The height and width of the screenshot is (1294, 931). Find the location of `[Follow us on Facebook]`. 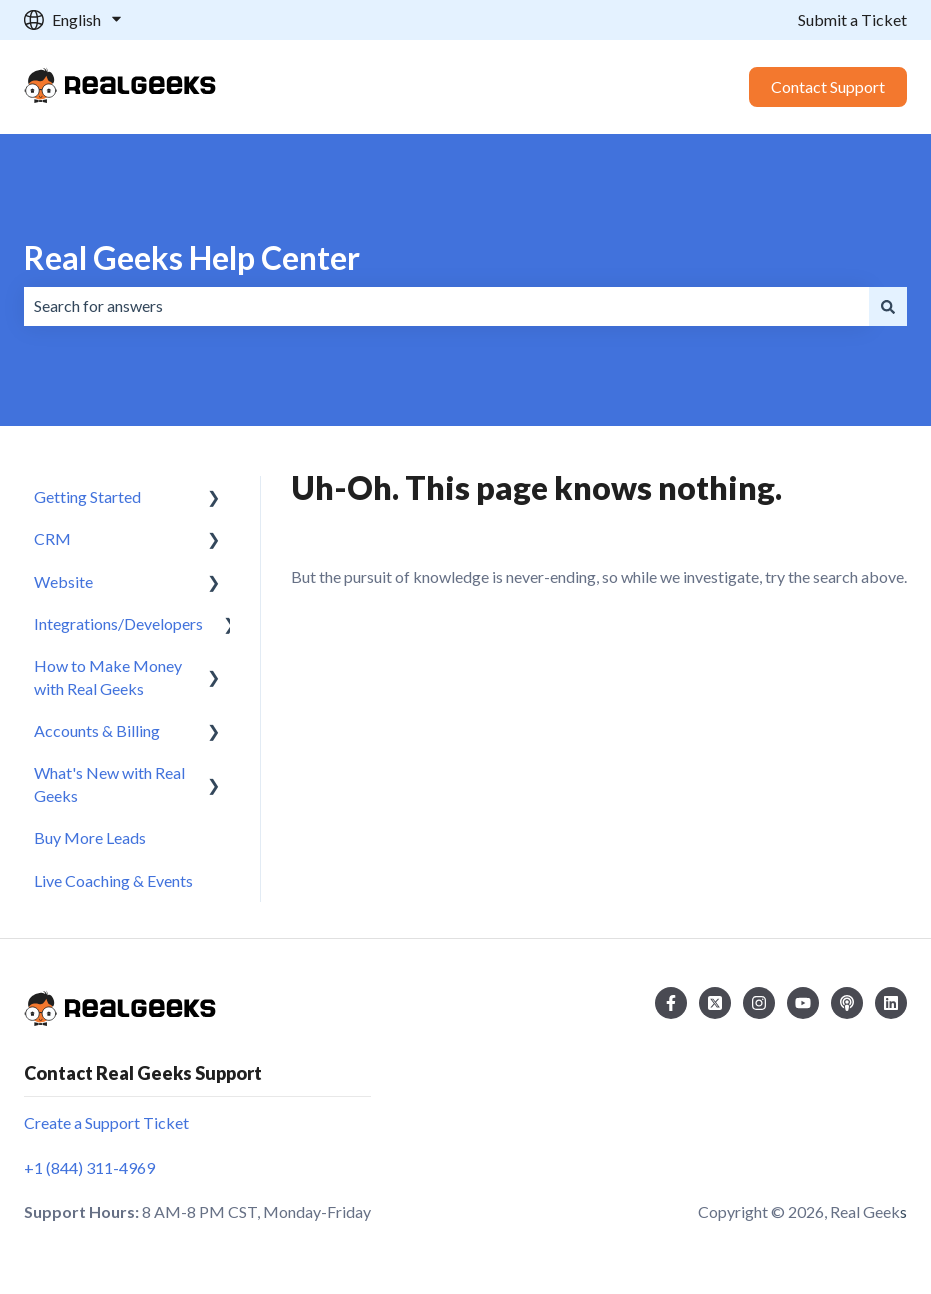

[Follow us on Facebook] is located at coordinates (671, 1003).